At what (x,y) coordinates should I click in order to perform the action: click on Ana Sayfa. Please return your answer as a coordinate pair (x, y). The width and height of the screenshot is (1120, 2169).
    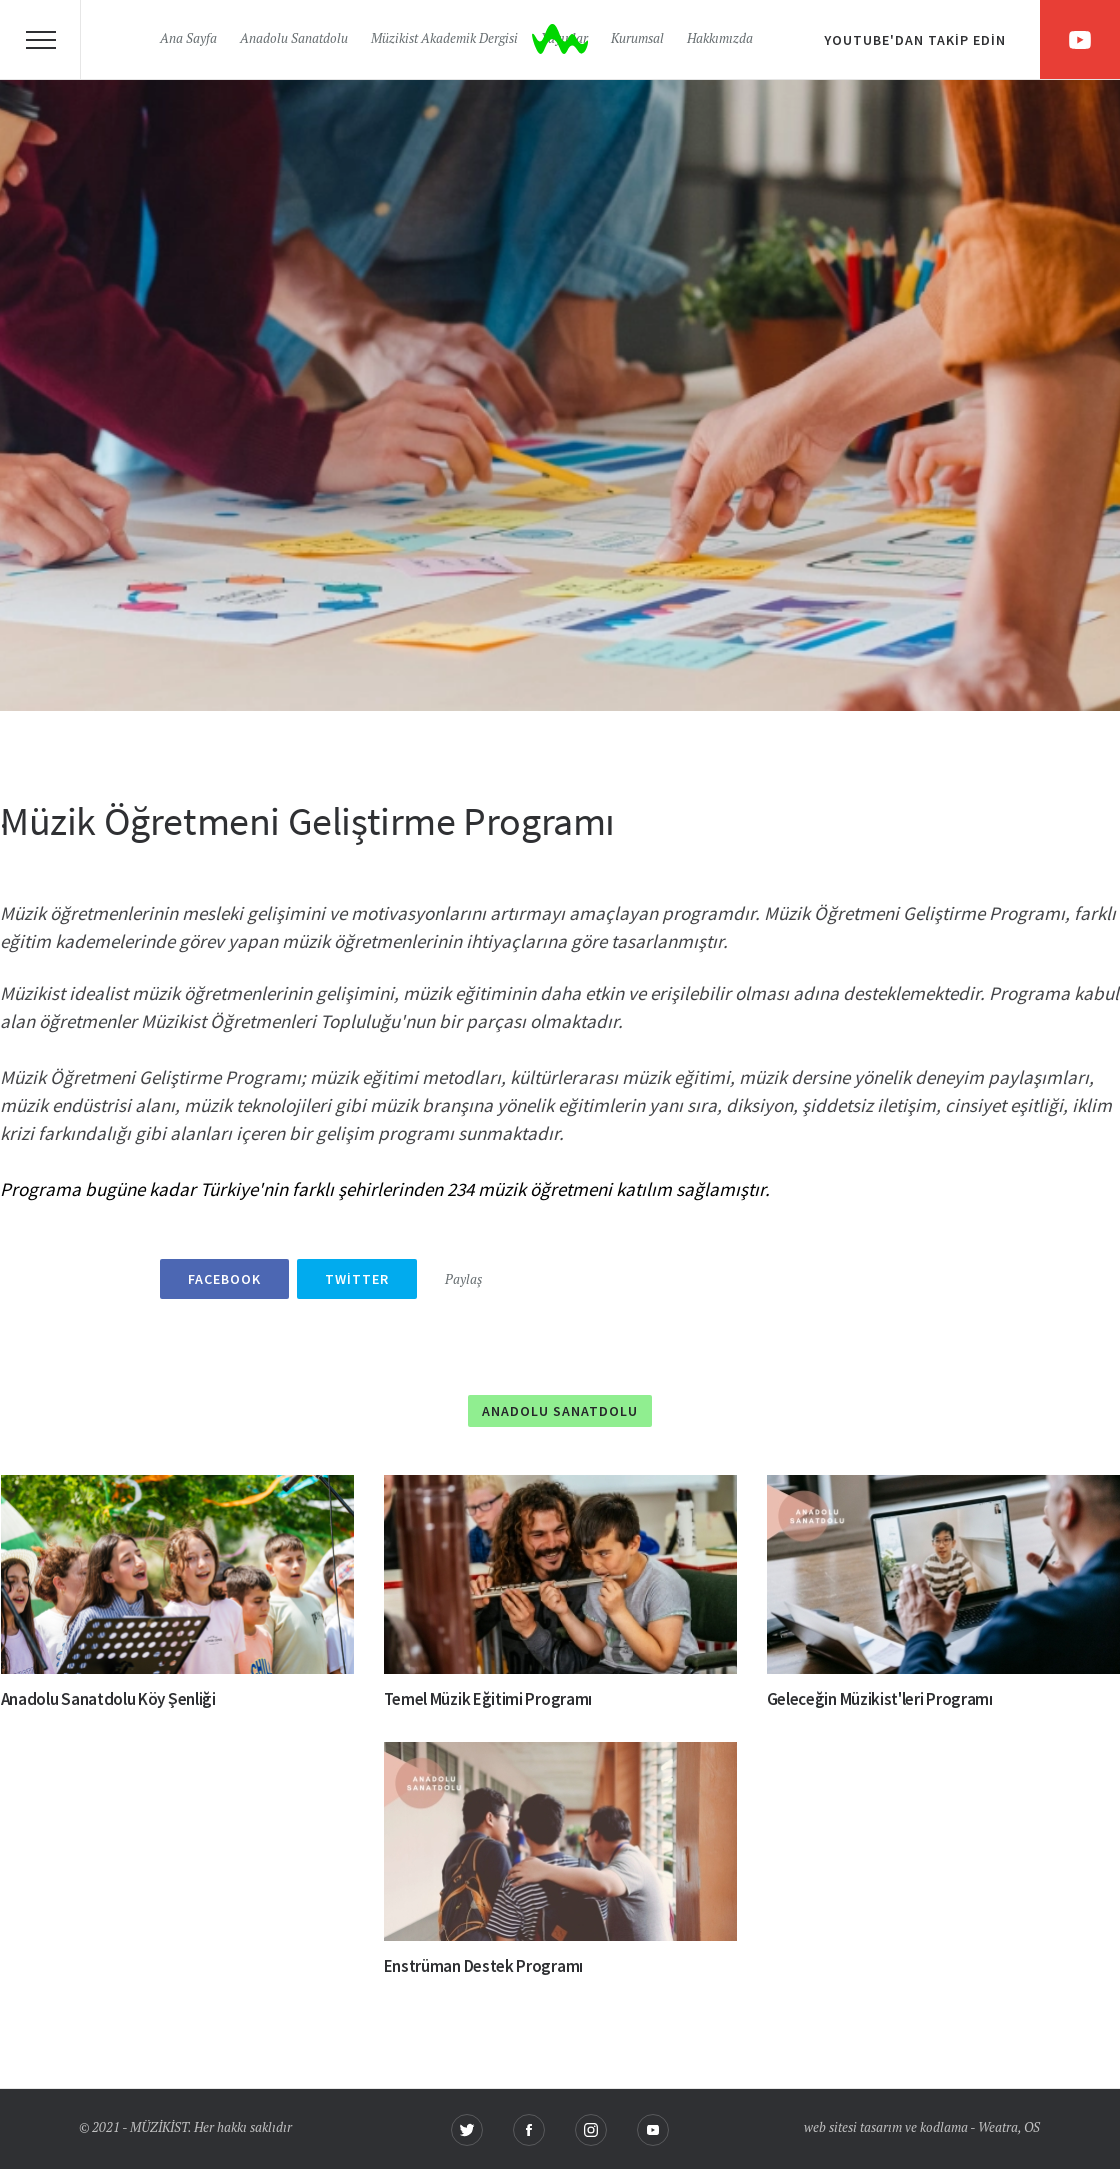
    Looking at the image, I should click on (188, 39).